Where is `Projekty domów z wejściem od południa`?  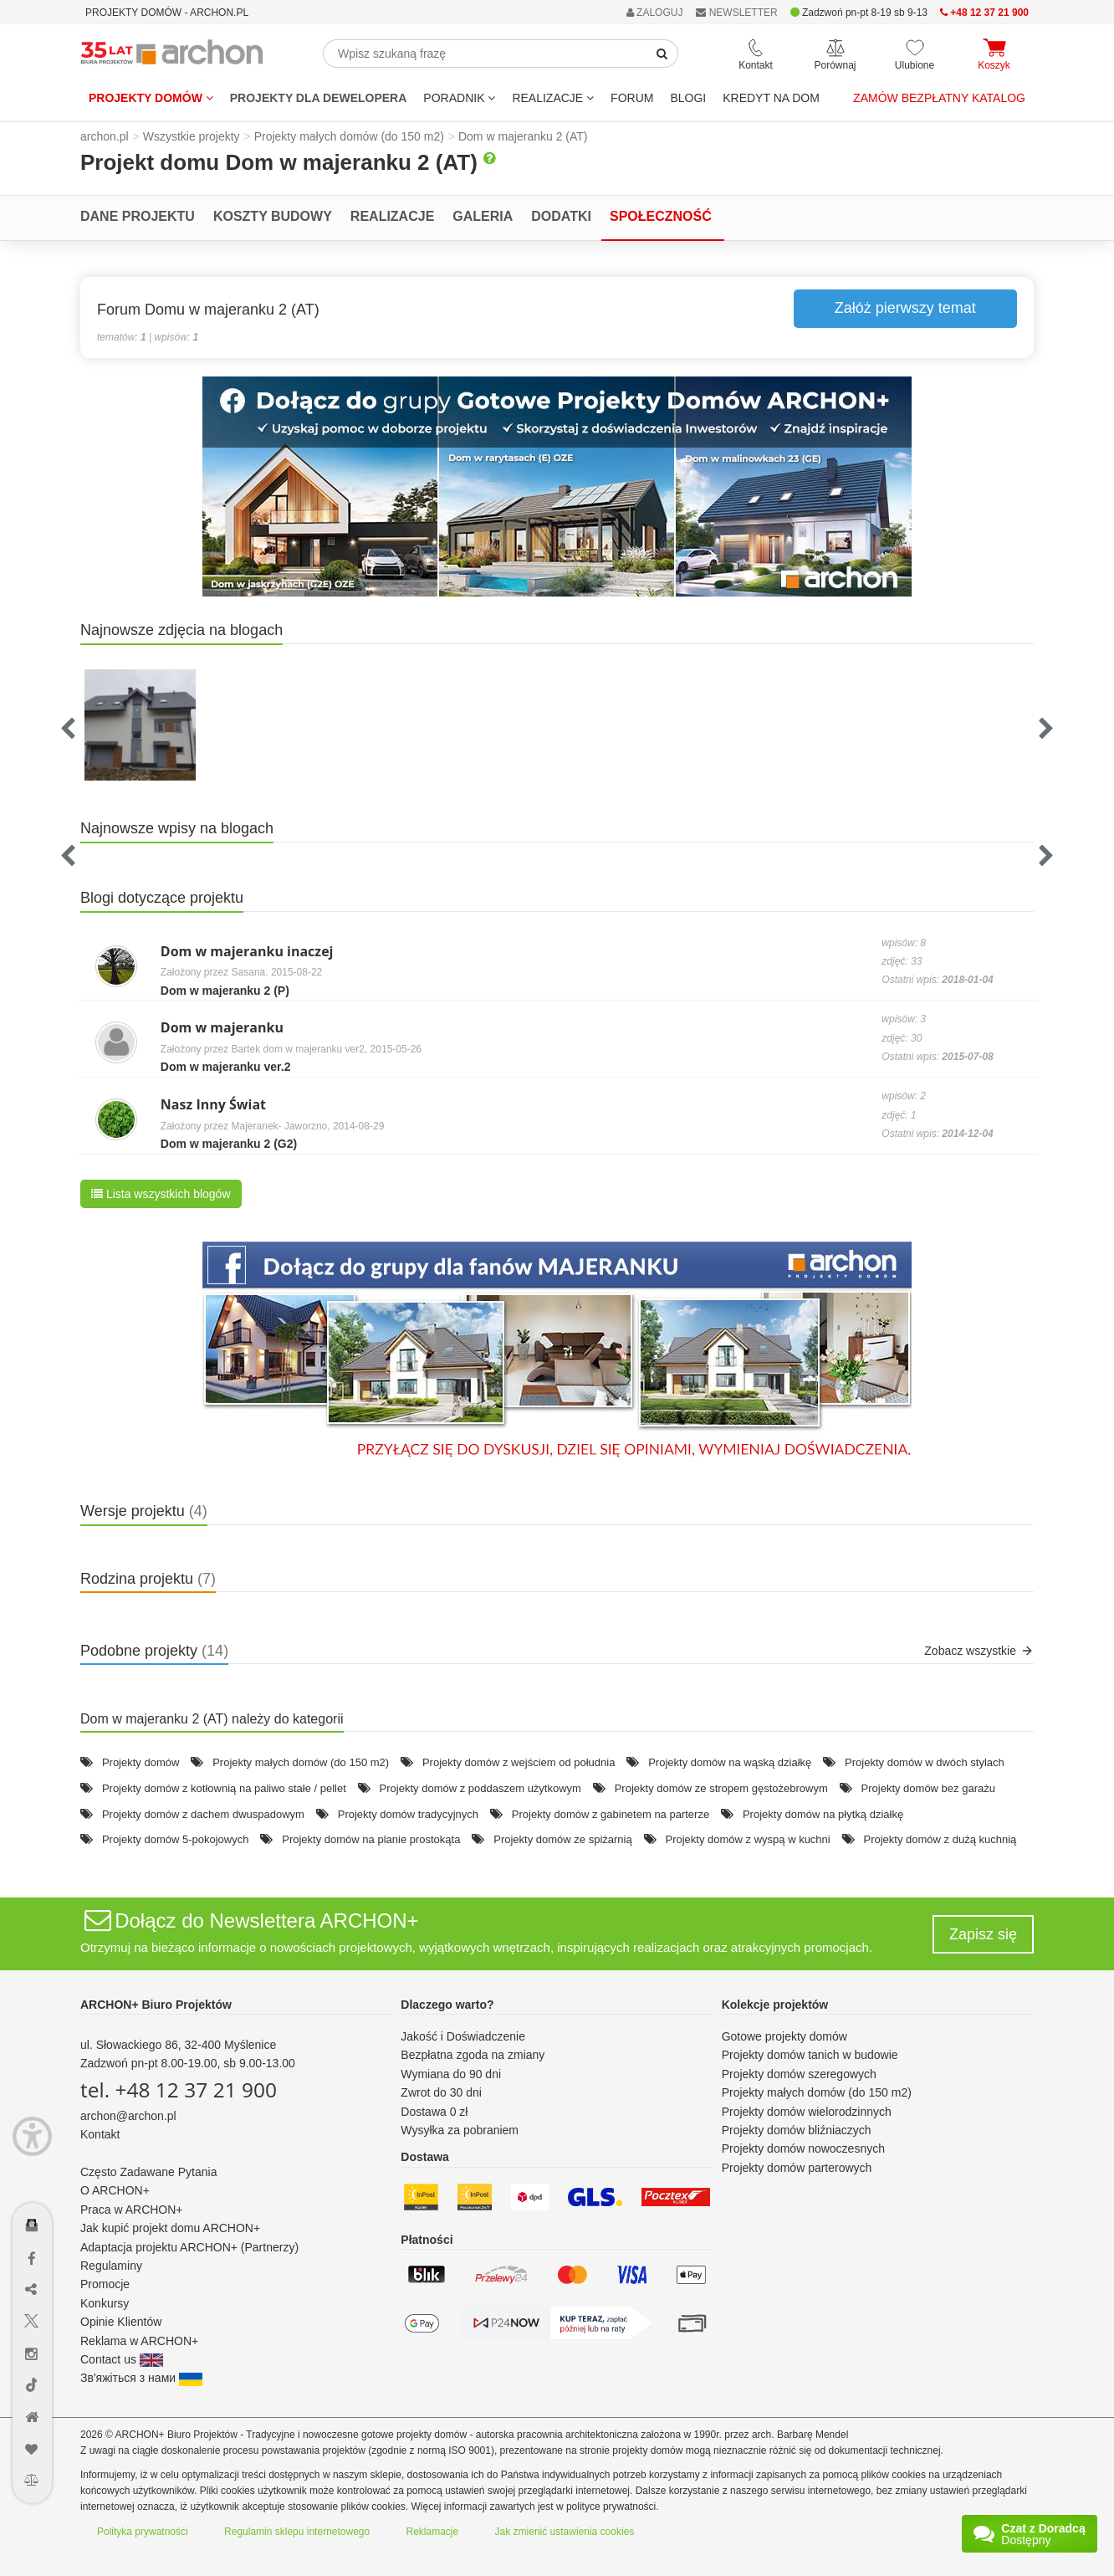
Projekty domów z wejściem od południa is located at coordinates (519, 1762).